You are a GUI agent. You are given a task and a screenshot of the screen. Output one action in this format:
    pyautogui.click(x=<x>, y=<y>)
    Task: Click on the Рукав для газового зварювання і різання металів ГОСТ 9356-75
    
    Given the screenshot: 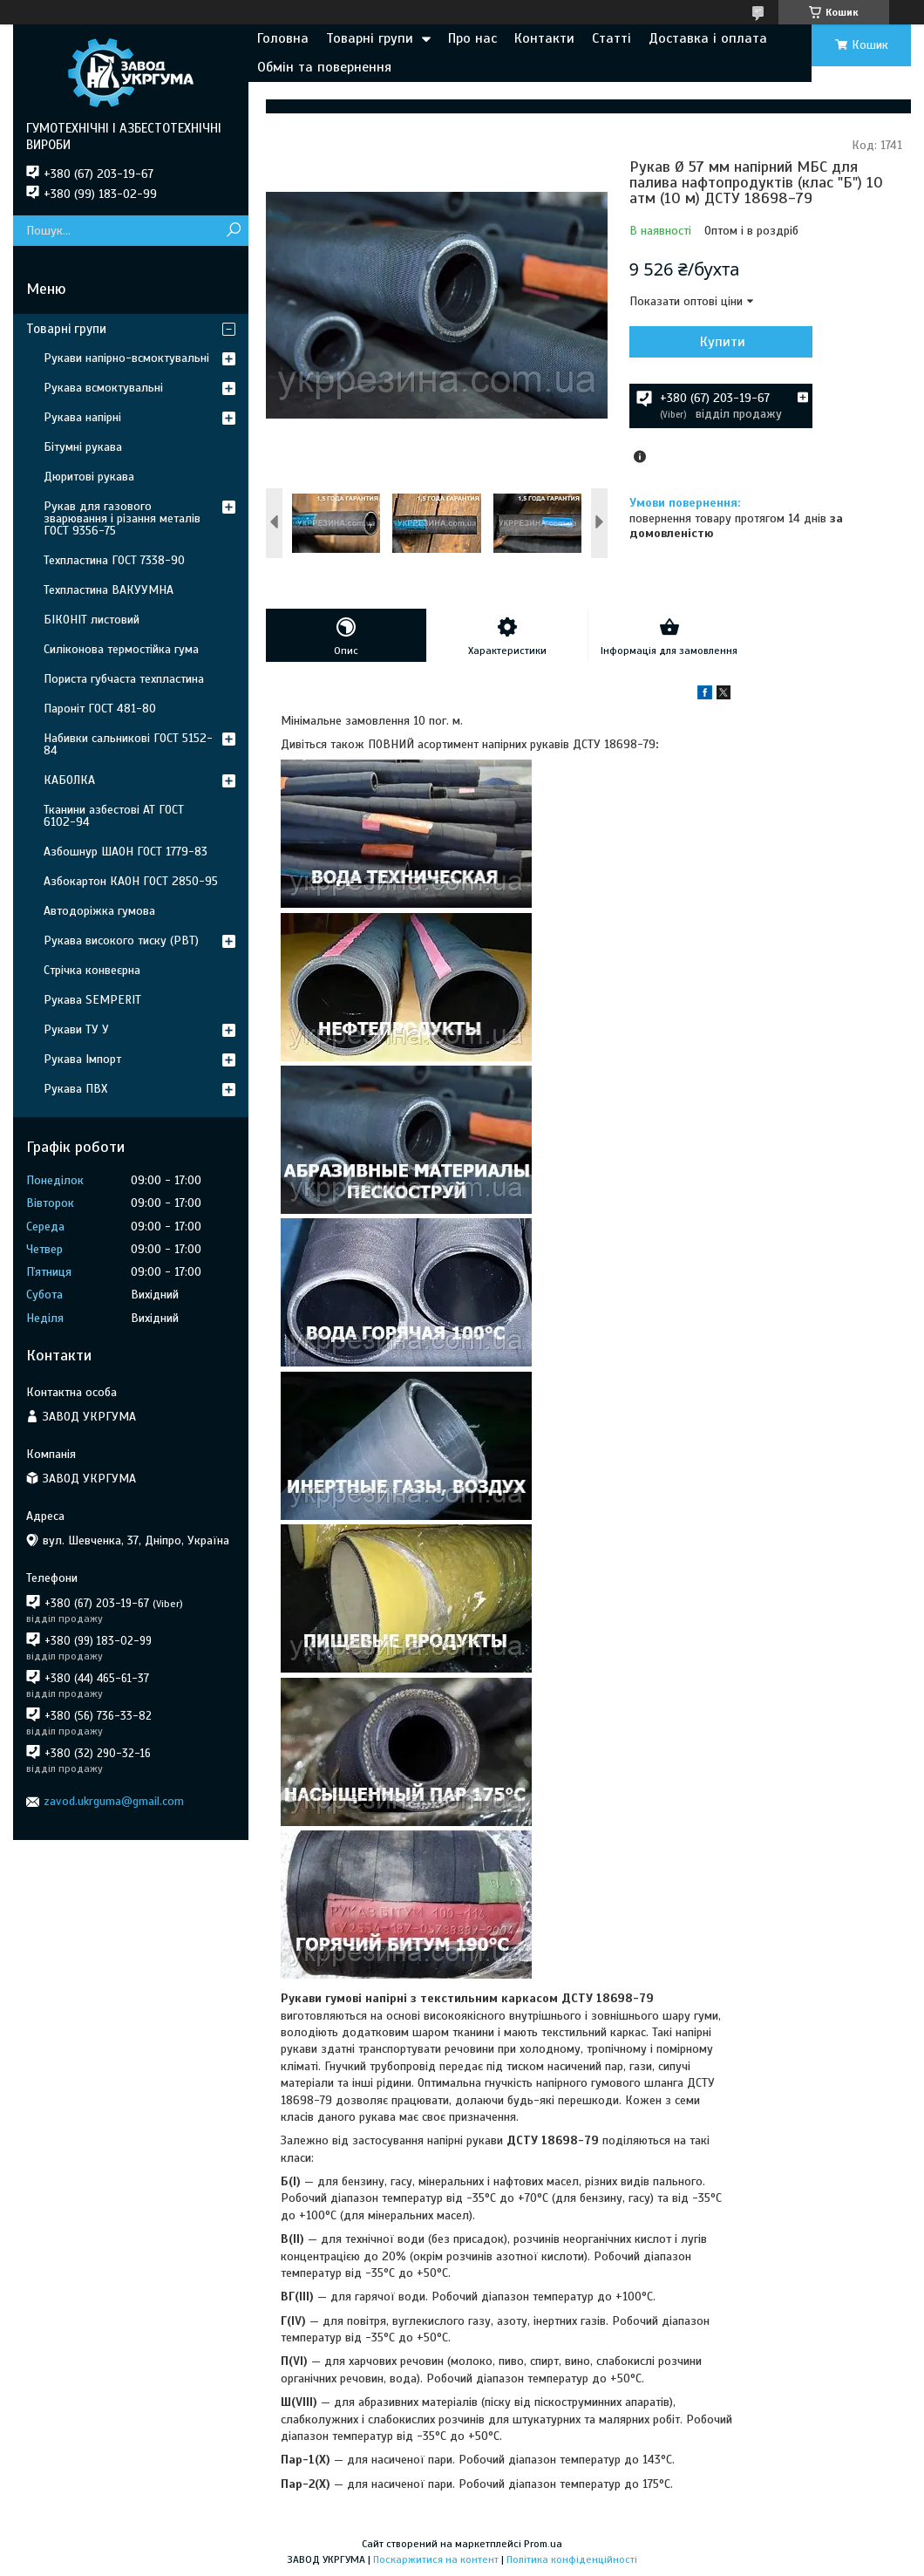 What is the action you would take?
    pyautogui.click(x=122, y=518)
    